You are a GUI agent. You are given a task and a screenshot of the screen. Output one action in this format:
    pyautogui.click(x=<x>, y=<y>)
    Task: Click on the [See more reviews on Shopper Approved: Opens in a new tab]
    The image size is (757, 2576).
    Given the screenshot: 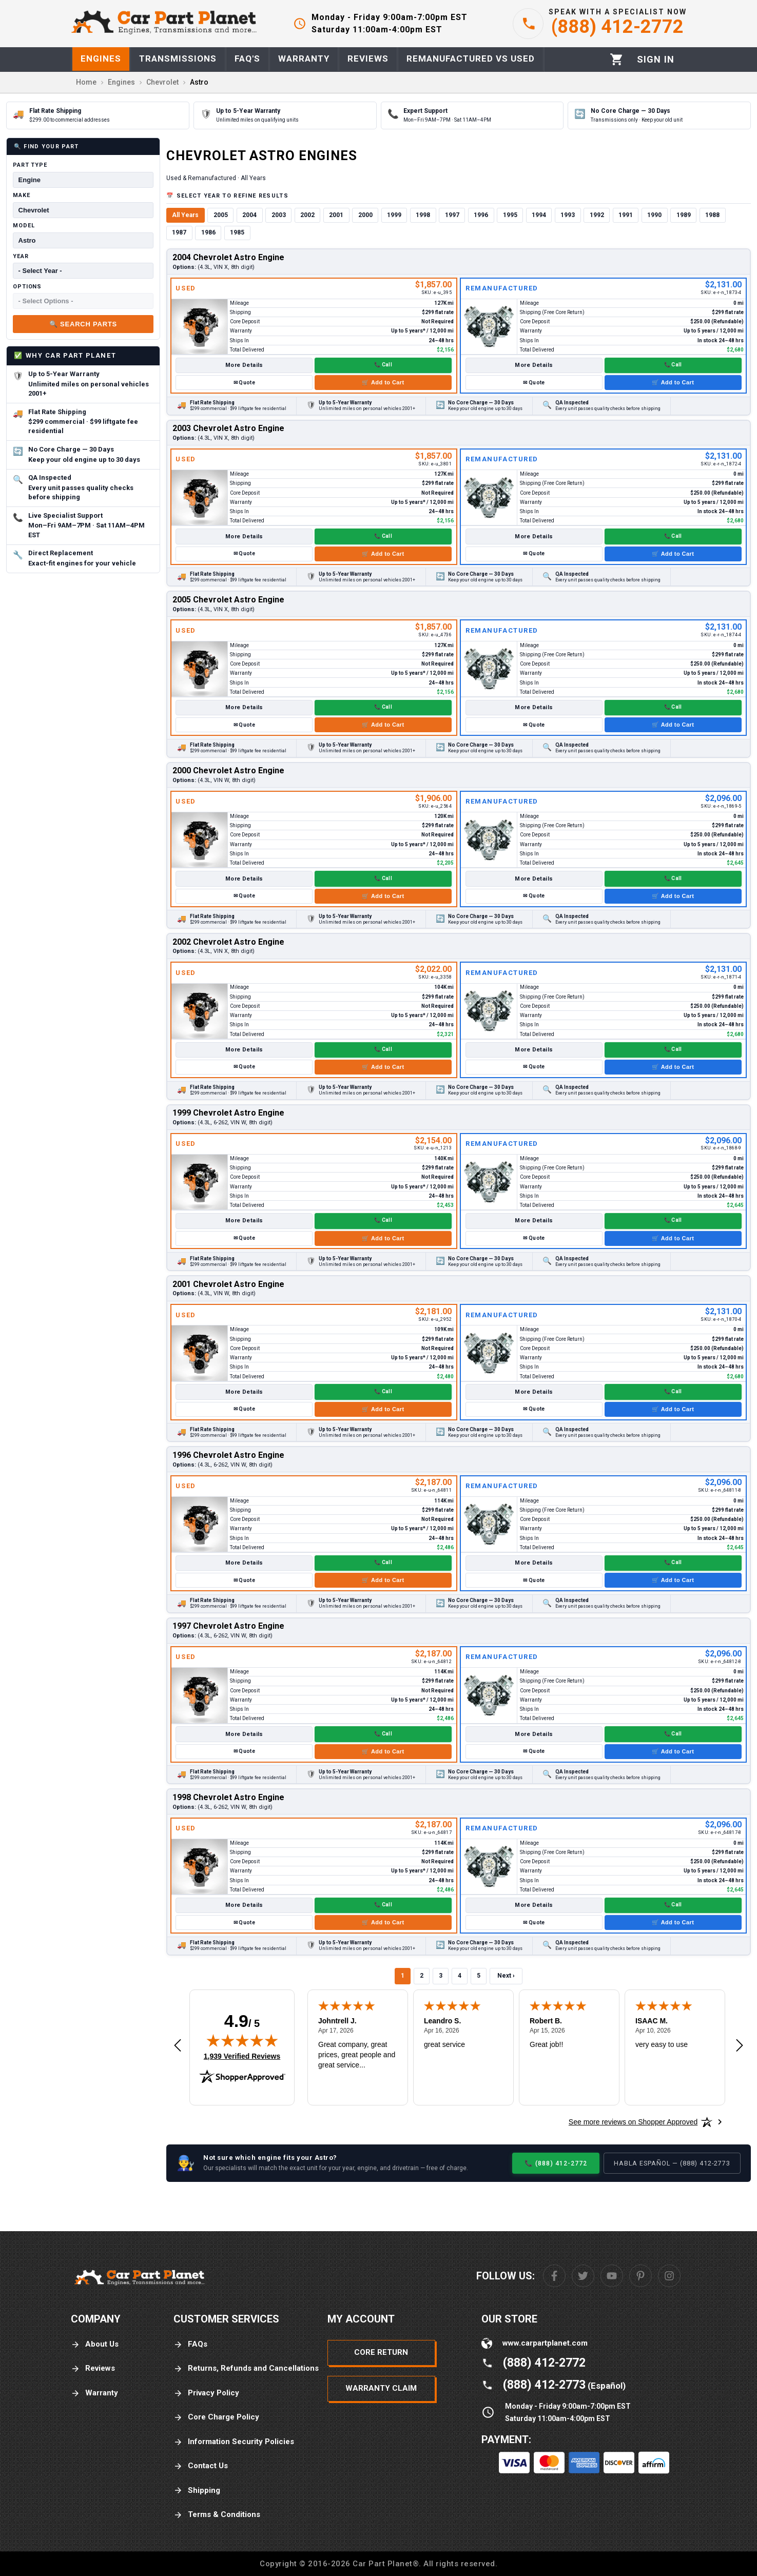 What is the action you would take?
    pyautogui.click(x=633, y=2122)
    